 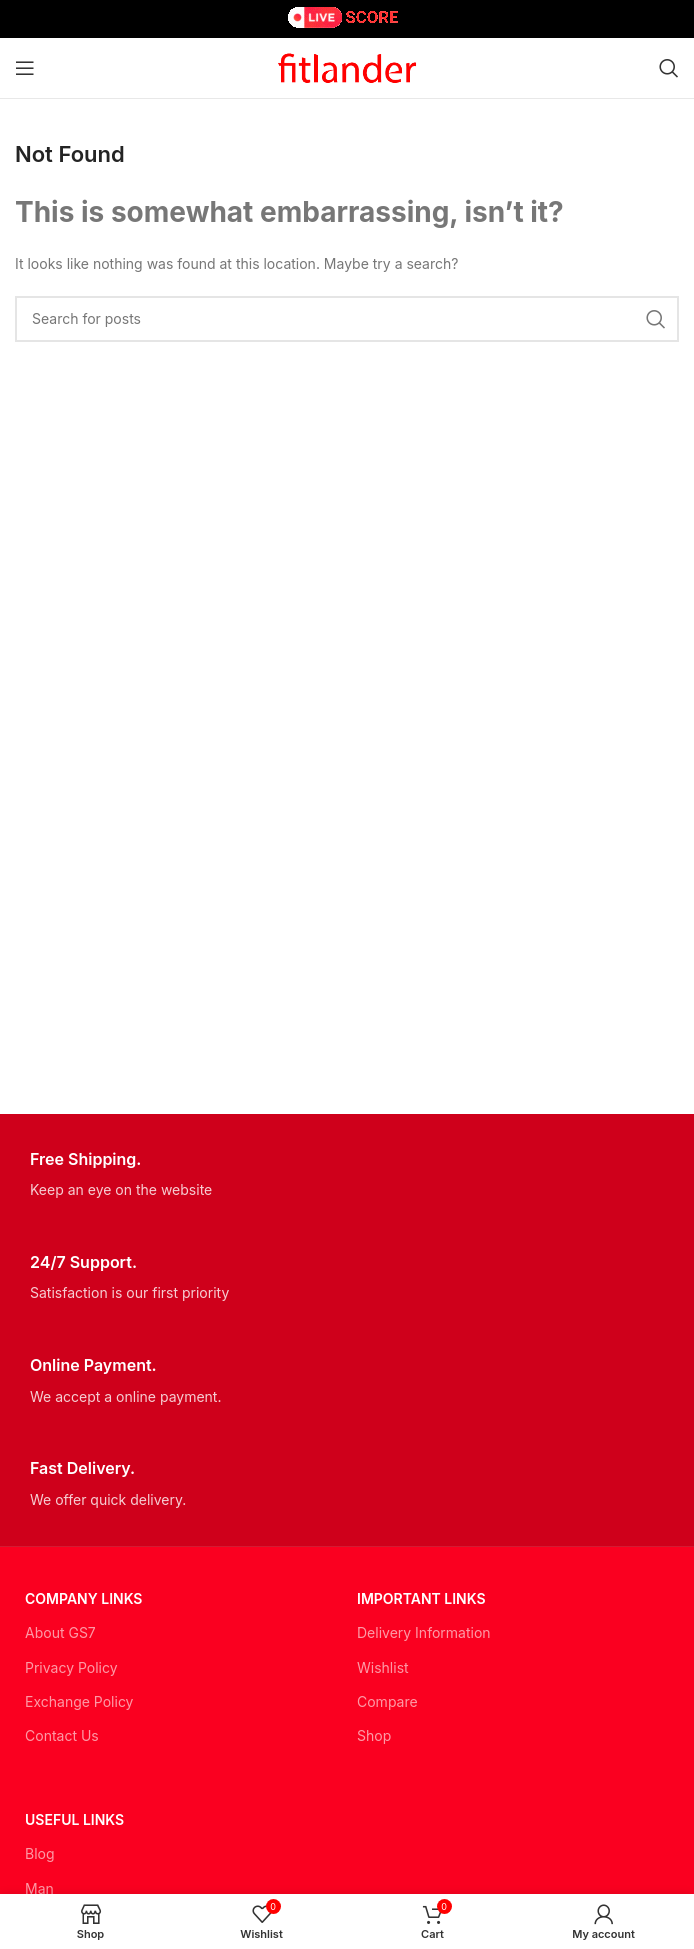 What do you see at coordinates (79, 1701) in the screenshot?
I see `Exchange Policy` at bounding box center [79, 1701].